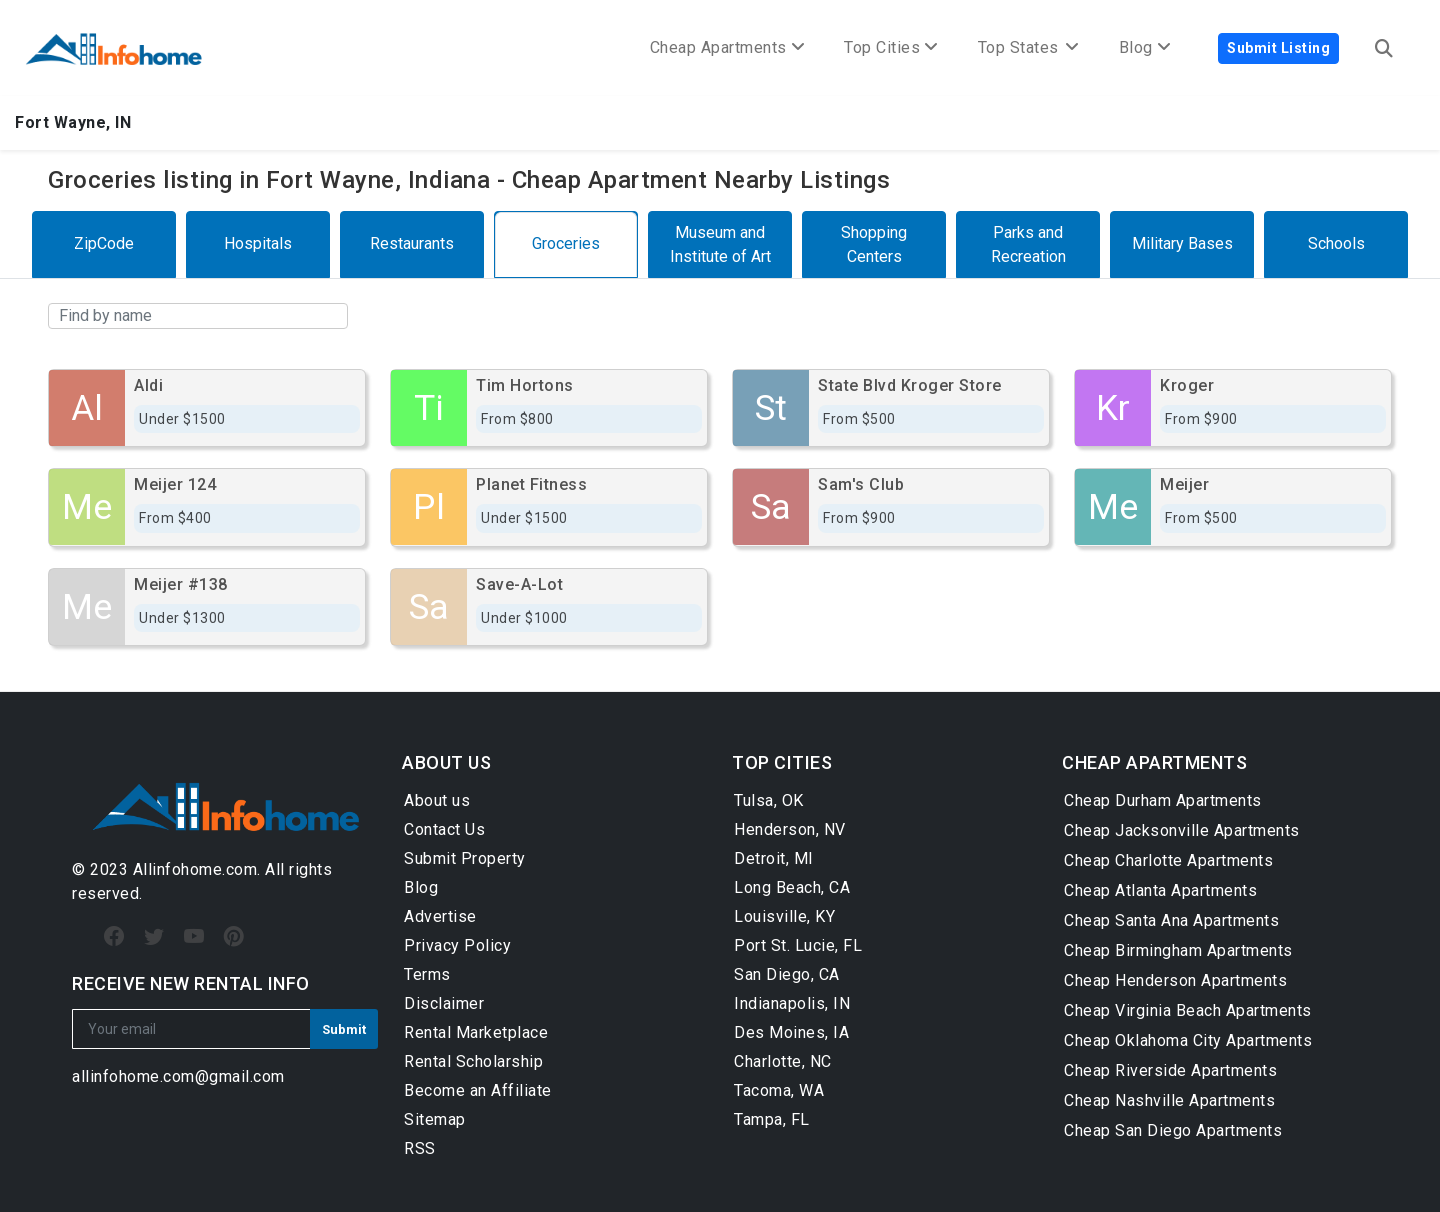 Image resolution: width=1440 pixels, height=1212 pixels. Describe the element at coordinates (1278, 48) in the screenshot. I see `Submit Listing` at that location.